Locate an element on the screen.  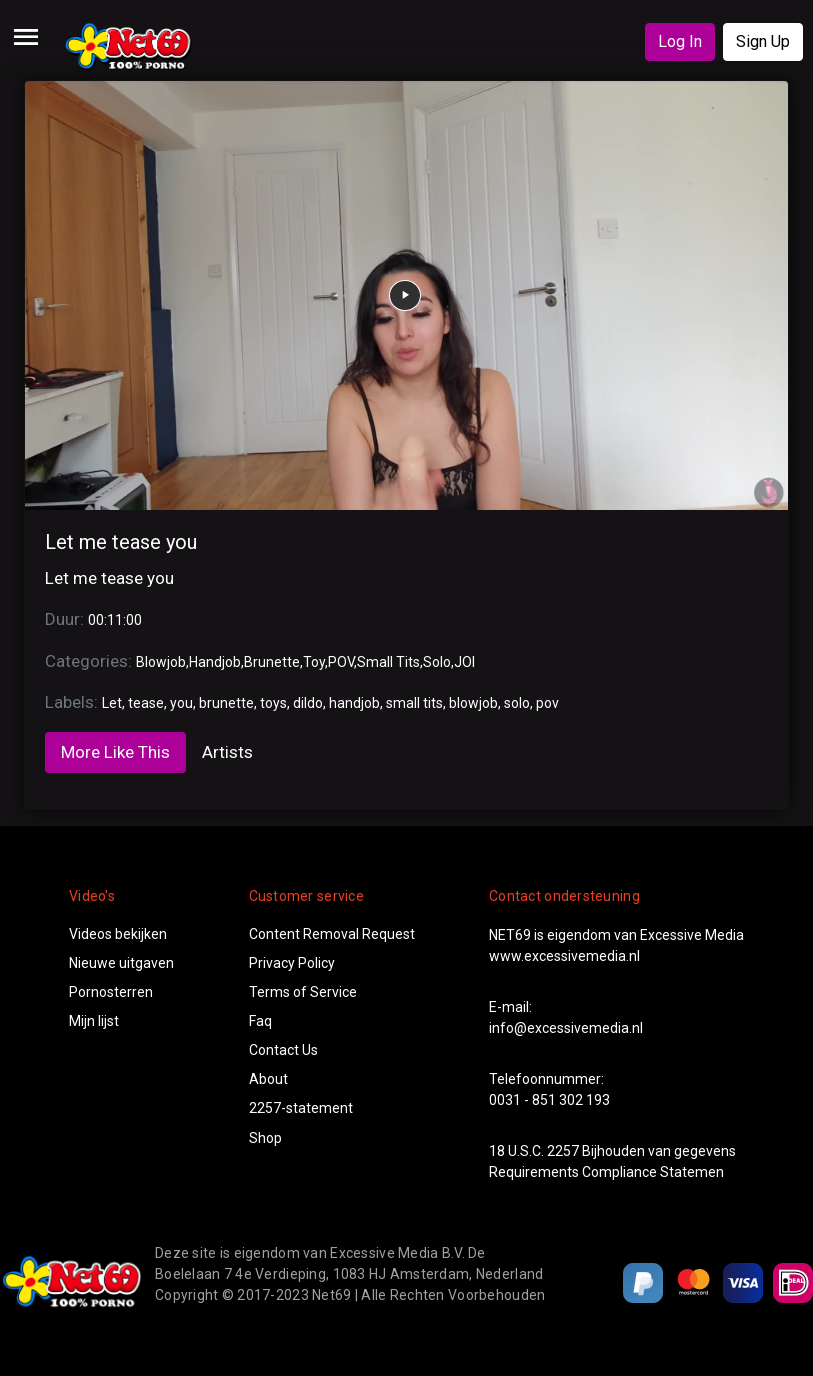
About is located at coordinates (268, 1079).